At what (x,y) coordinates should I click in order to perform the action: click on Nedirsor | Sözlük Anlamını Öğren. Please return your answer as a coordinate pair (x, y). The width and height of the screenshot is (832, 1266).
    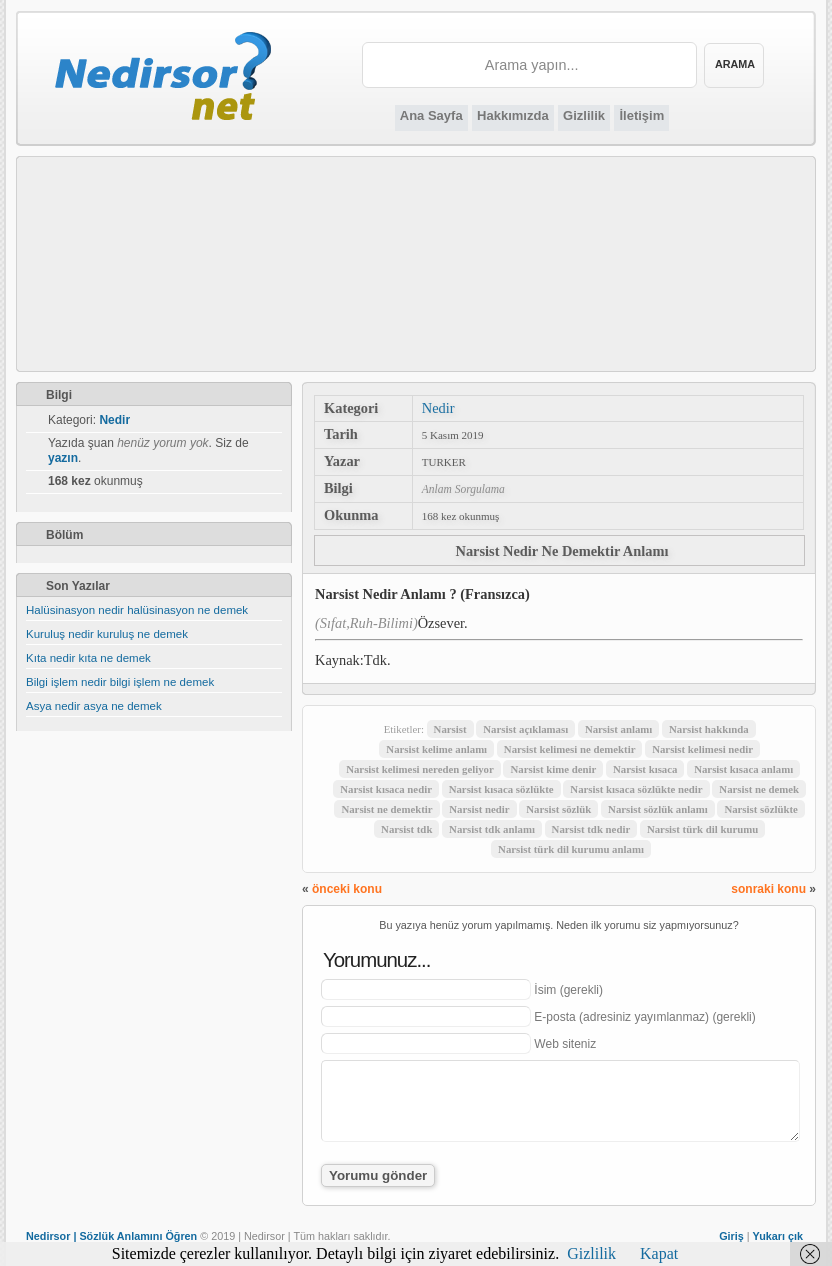
    Looking at the image, I should click on (111, 1236).